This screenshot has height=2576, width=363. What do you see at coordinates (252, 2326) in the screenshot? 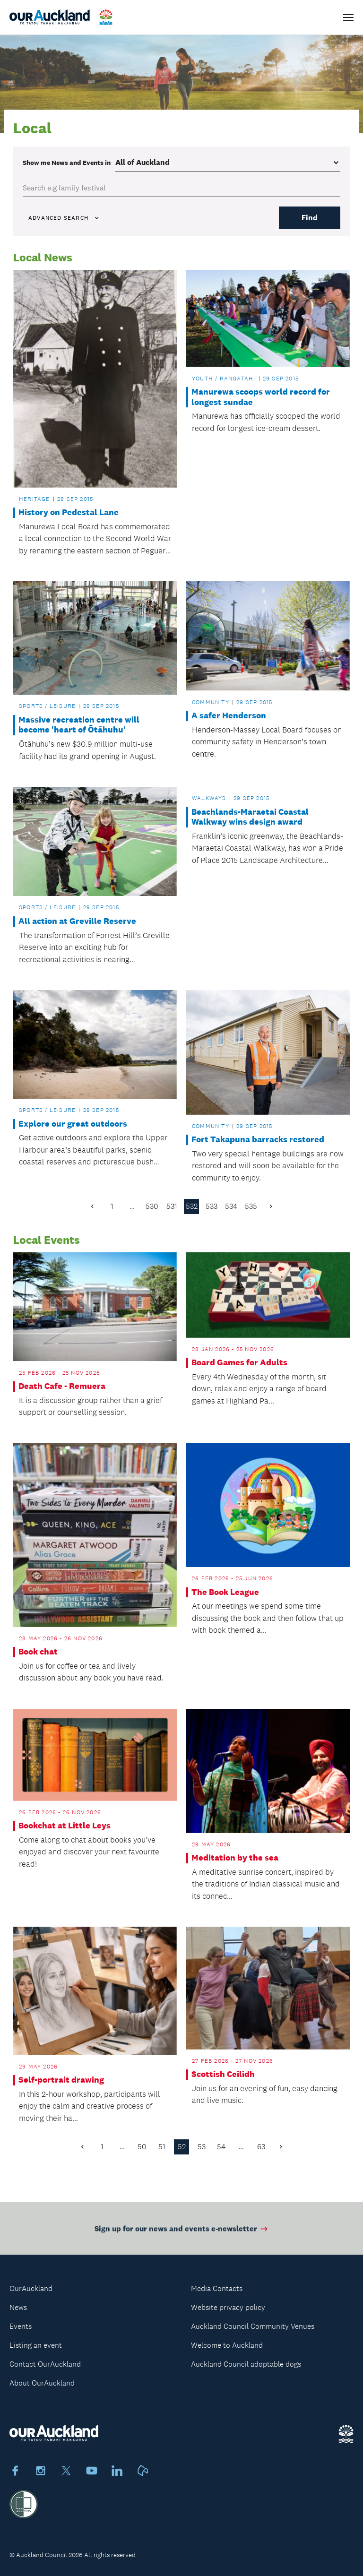
I see `Auckland Council Community Venues` at bounding box center [252, 2326].